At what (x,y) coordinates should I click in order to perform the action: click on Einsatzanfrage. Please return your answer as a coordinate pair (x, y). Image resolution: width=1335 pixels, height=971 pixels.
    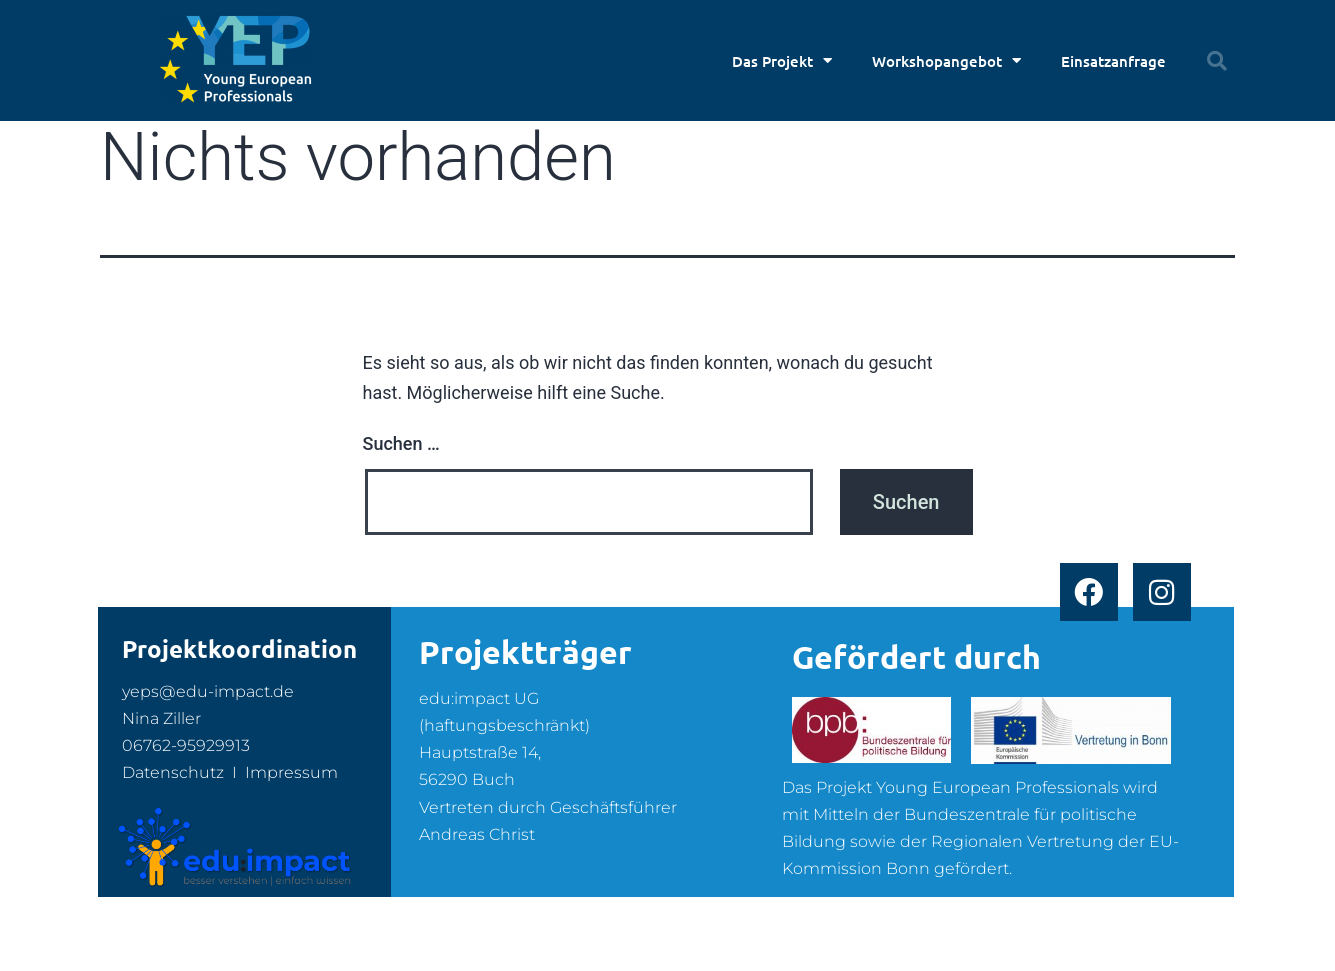
    Looking at the image, I should click on (1113, 61).